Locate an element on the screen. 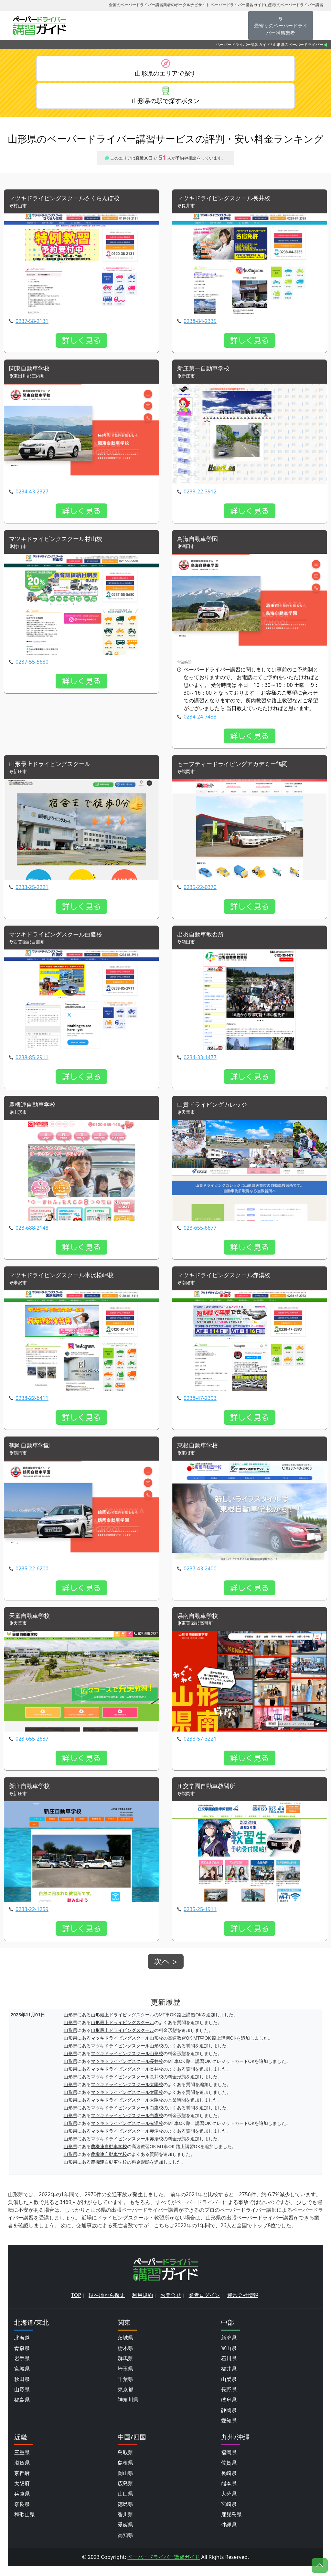  0233-25-2221 is located at coordinates (32, 892).